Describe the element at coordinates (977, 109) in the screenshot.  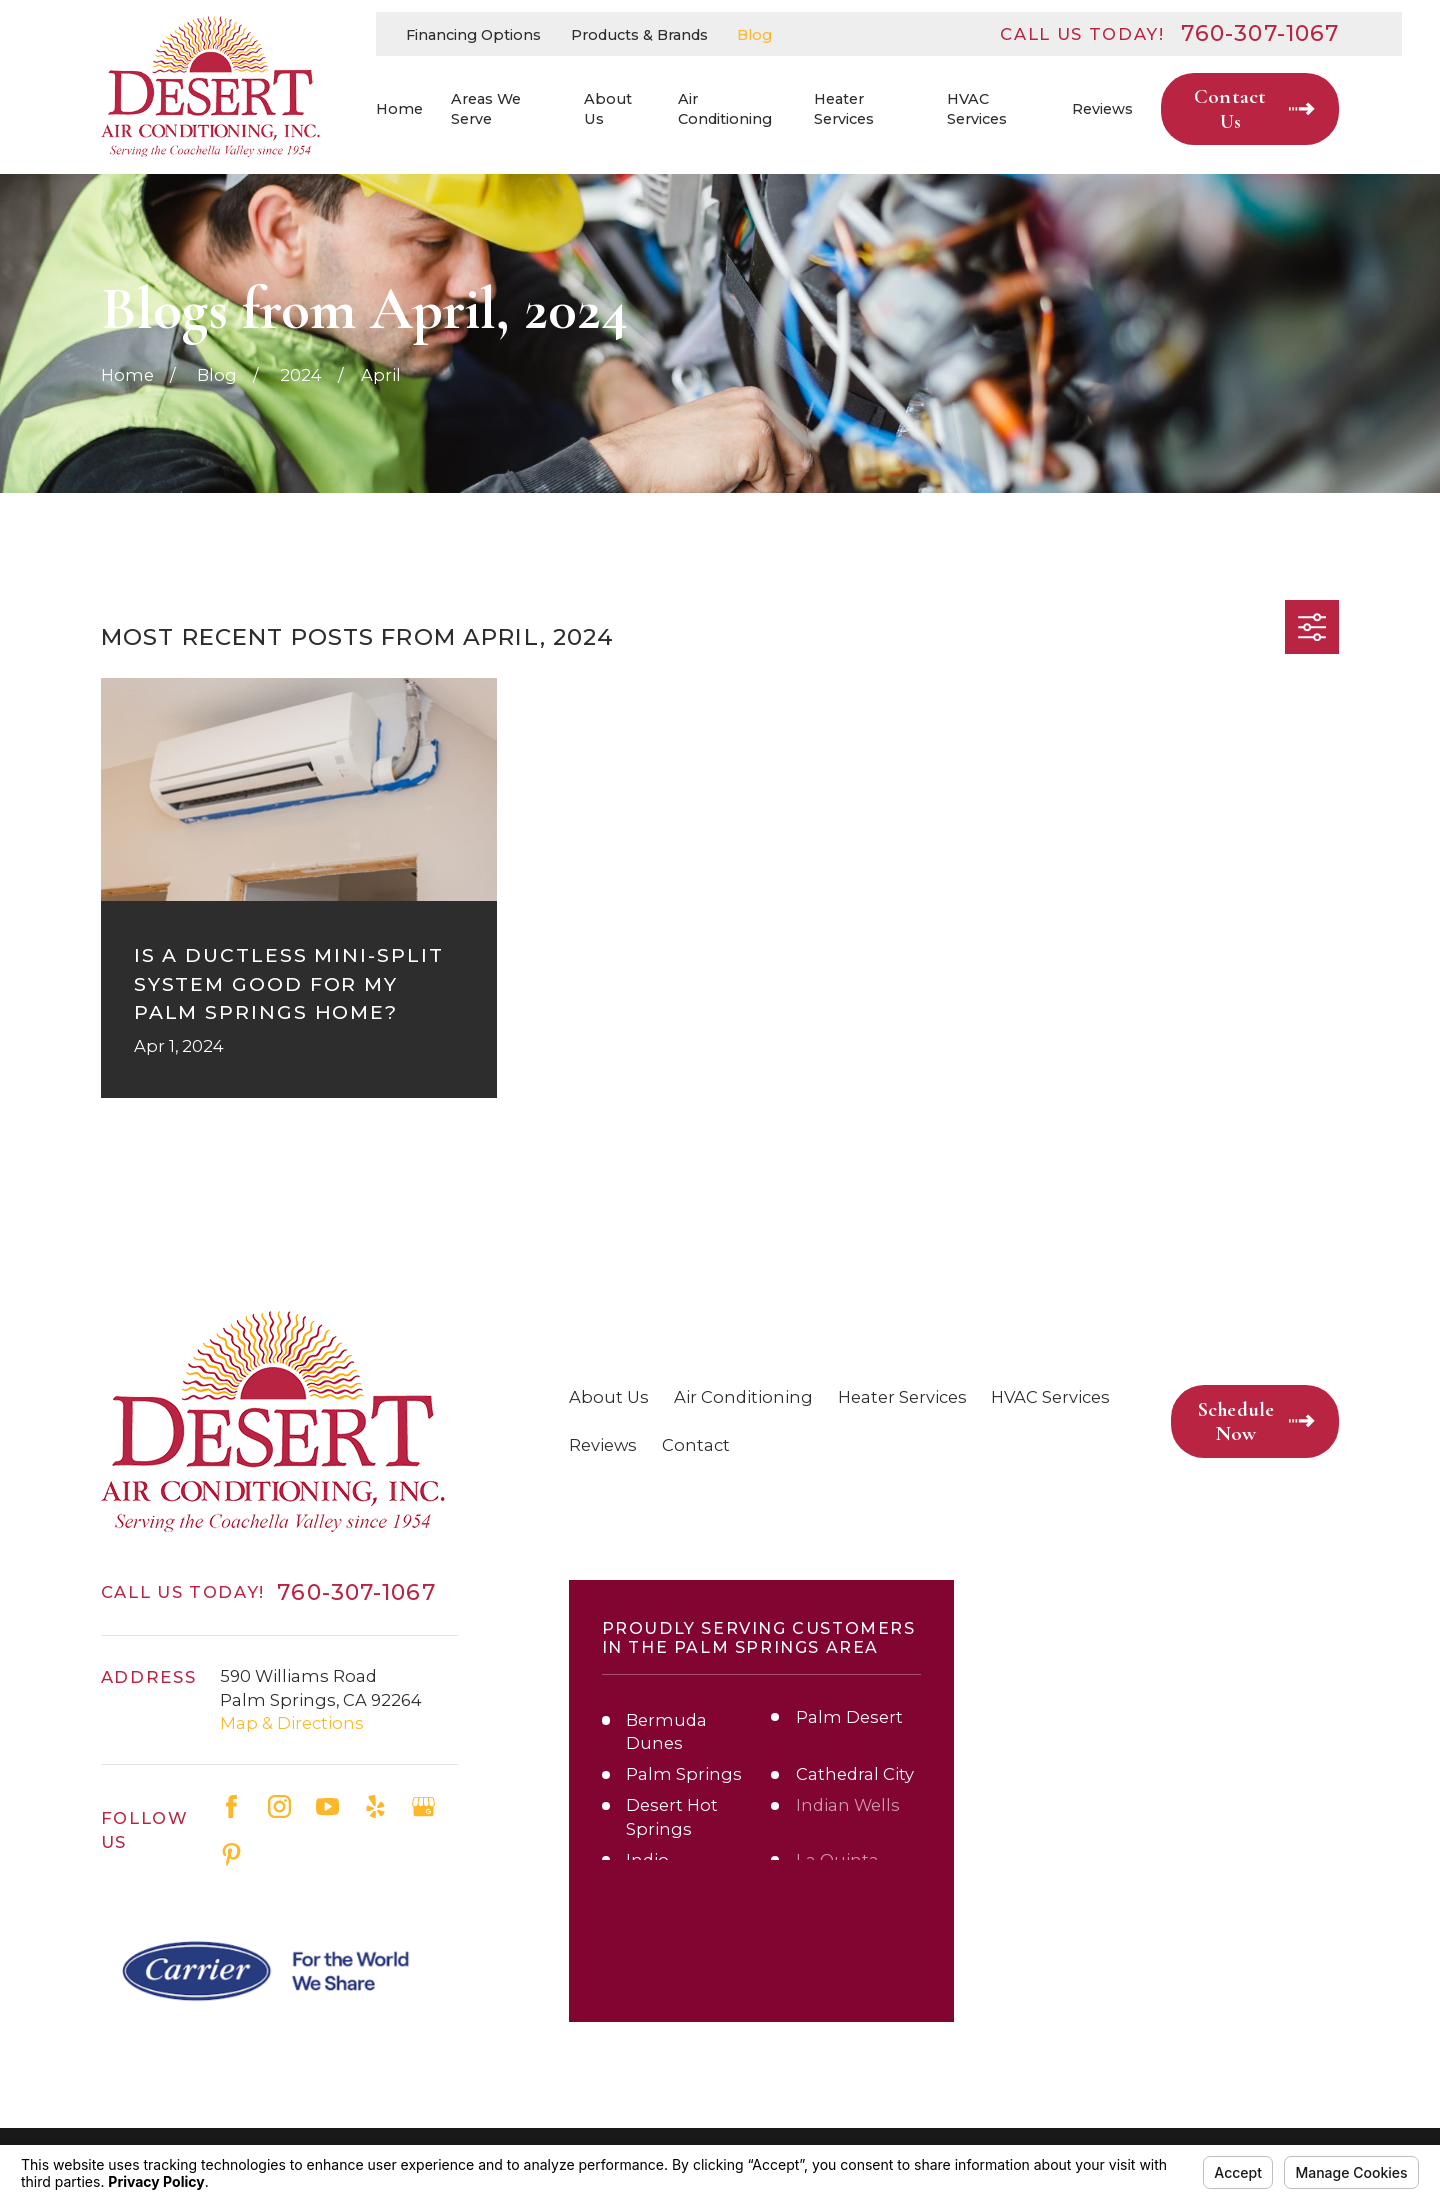
I see `HVAC Services [menuitem]` at that location.